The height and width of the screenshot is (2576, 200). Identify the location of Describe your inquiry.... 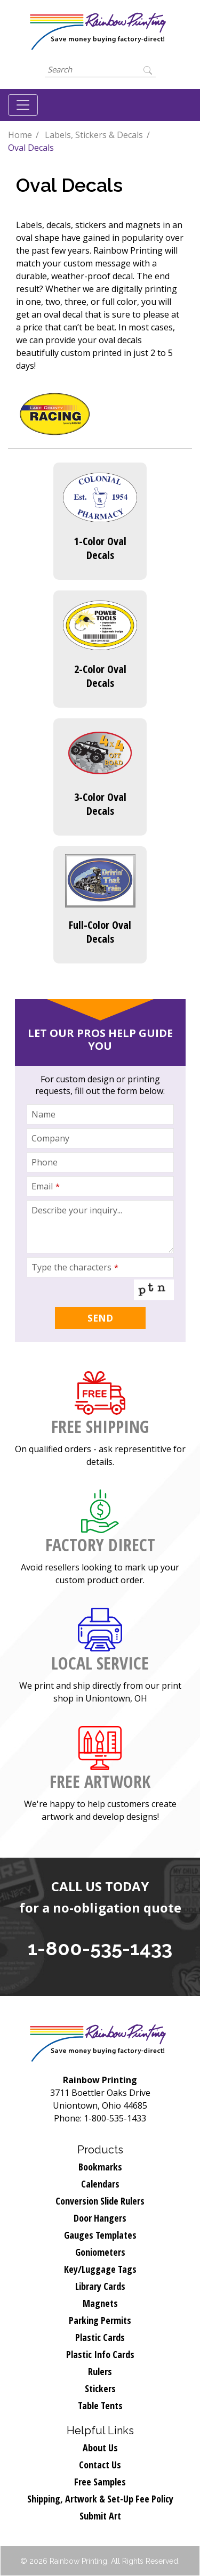
(76, 1210).